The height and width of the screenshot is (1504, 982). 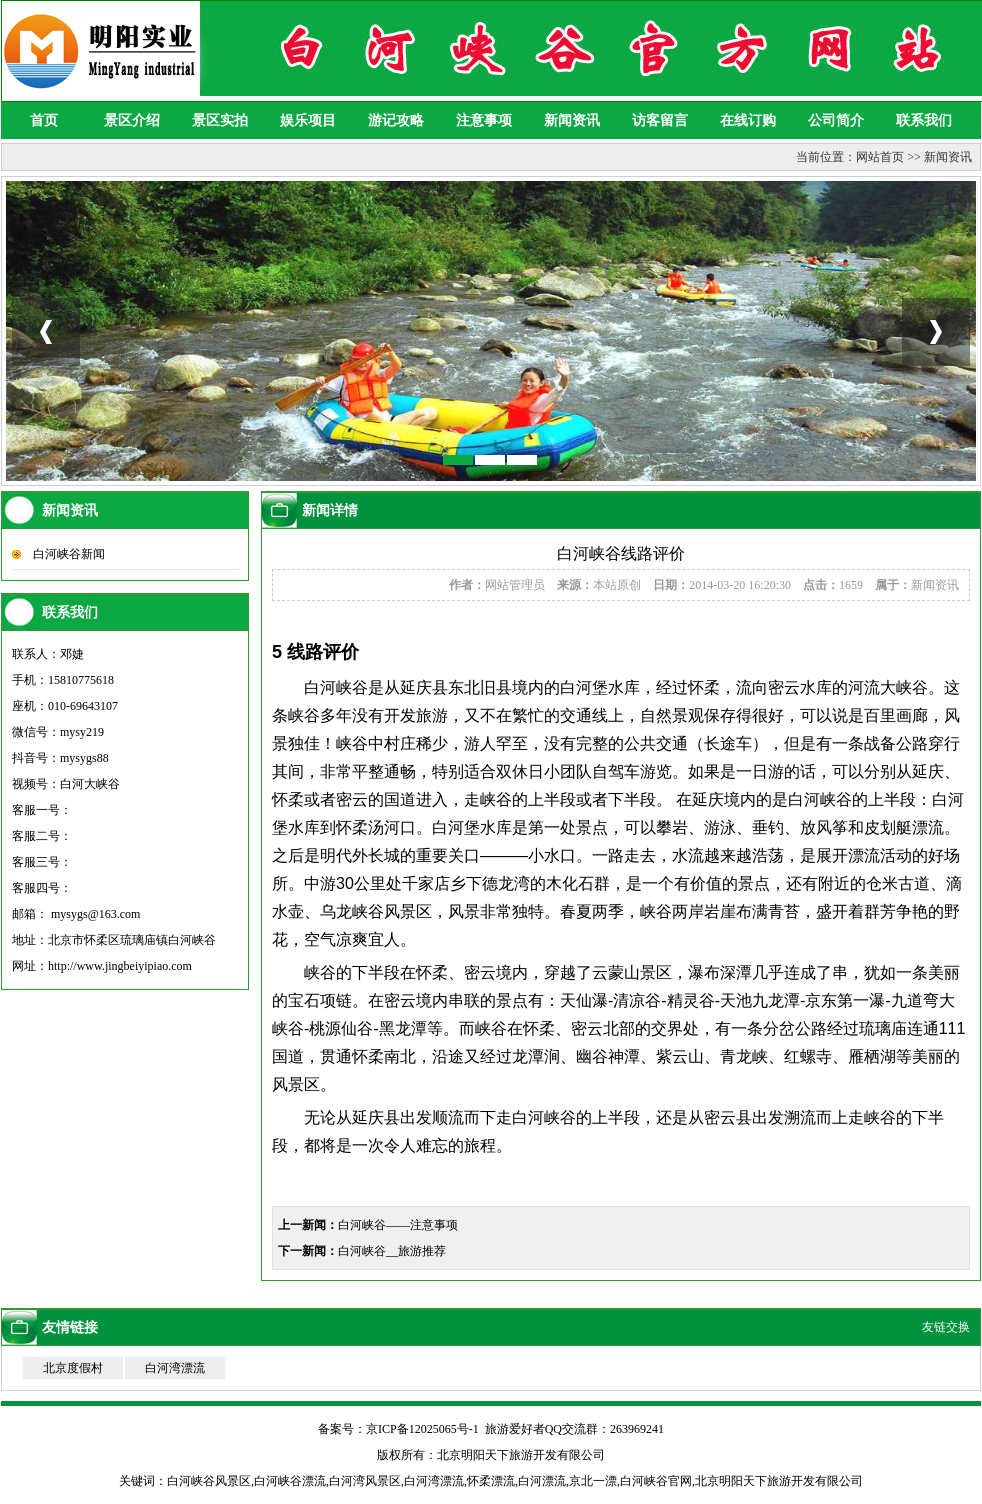 What do you see at coordinates (660, 120) in the screenshot?
I see `访客留言` at bounding box center [660, 120].